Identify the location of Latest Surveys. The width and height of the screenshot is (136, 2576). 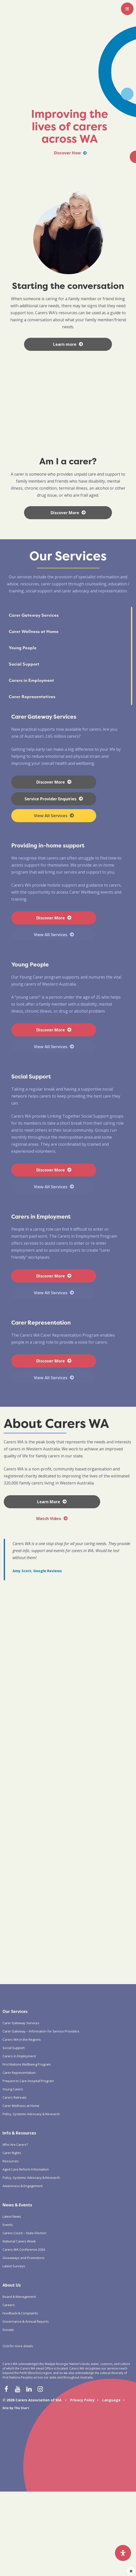
(14, 2266).